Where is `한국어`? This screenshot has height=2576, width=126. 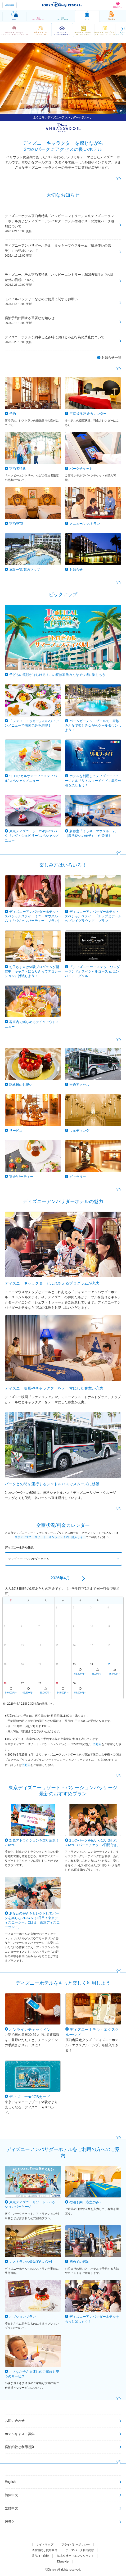 한국어 is located at coordinates (10, 2521).